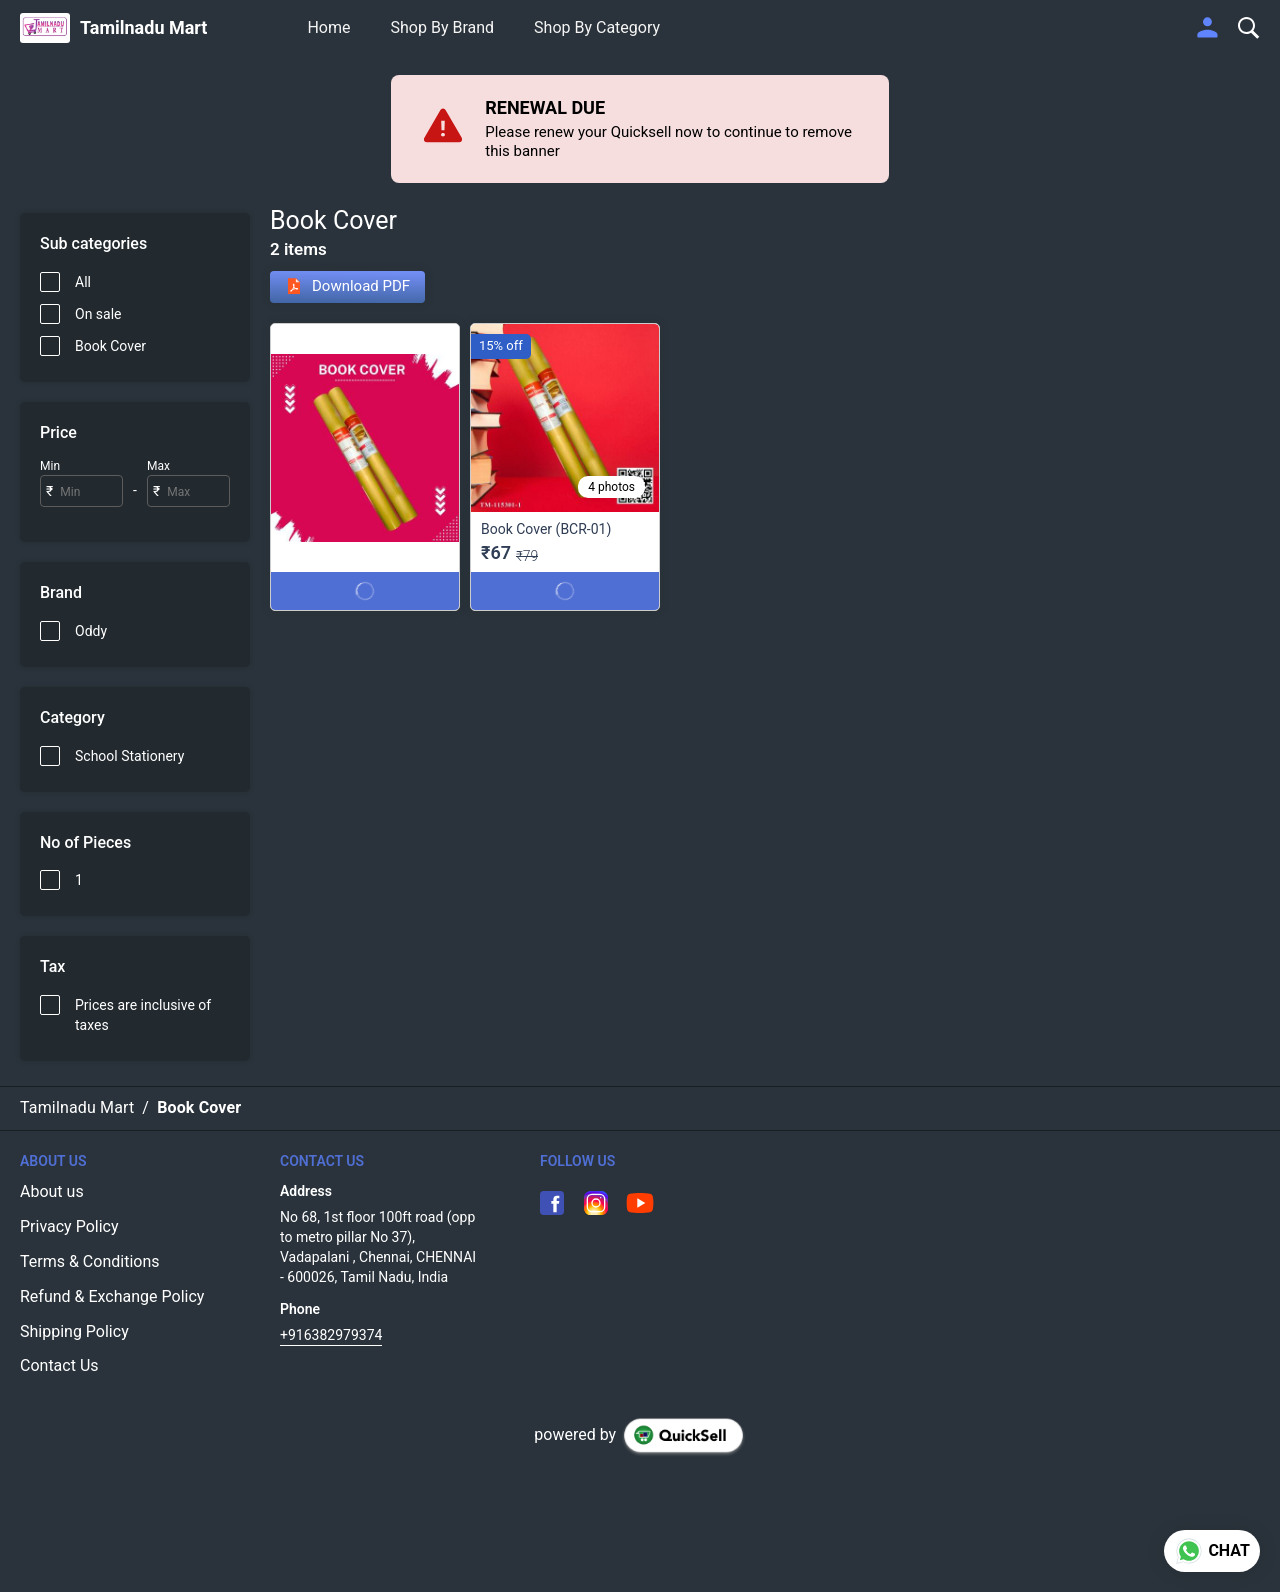 This screenshot has width=1280, height=1592. Describe the element at coordinates (144, 28) in the screenshot. I see `Tamilnadu Mart` at that location.